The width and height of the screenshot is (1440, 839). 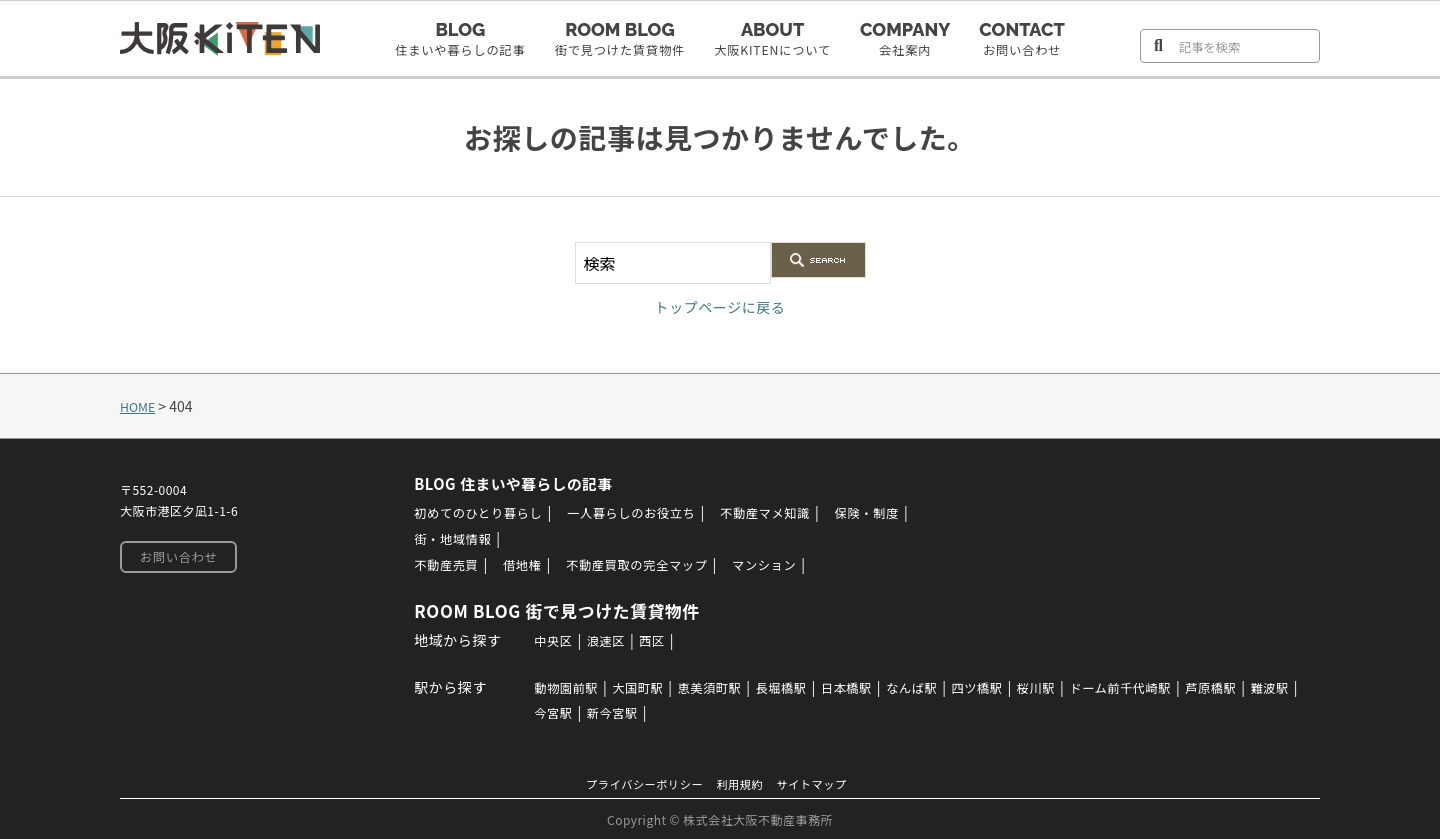 What do you see at coordinates (1272, 686) in the screenshot?
I see `芦原橋駅` at bounding box center [1272, 686].